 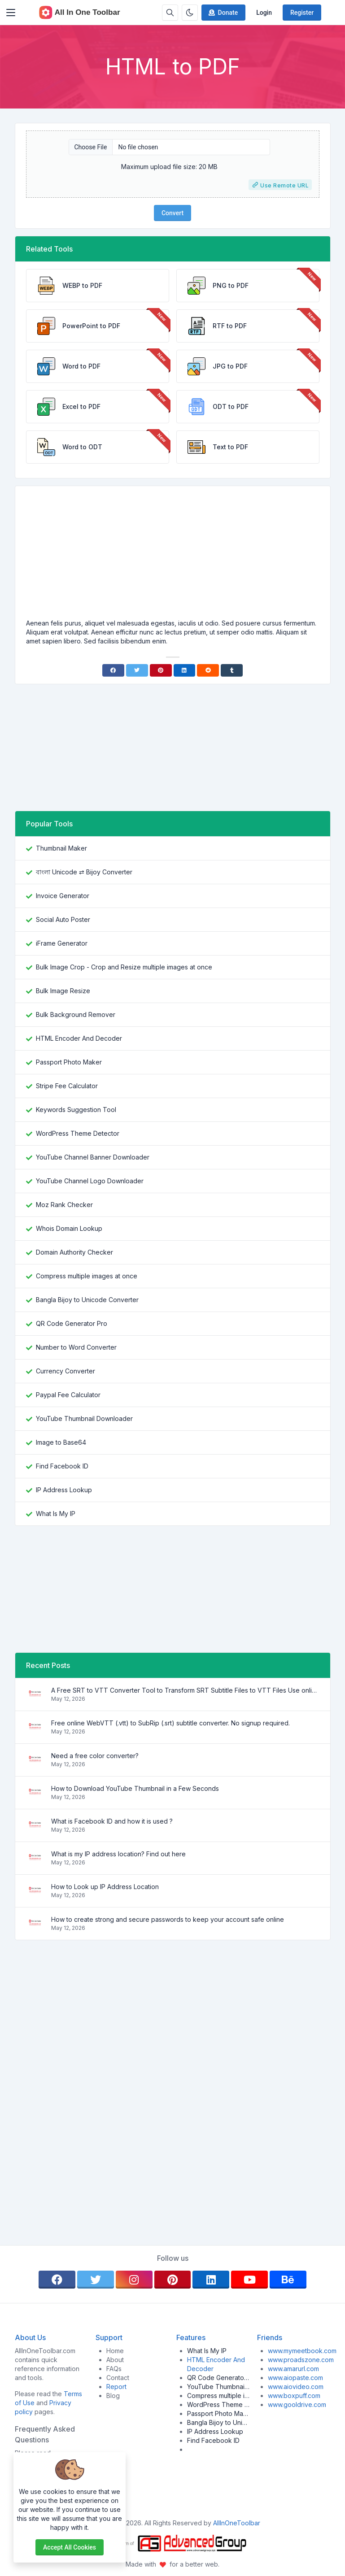 What do you see at coordinates (236, 2523) in the screenshot?
I see `AllInOneToolbar` at bounding box center [236, 2523].